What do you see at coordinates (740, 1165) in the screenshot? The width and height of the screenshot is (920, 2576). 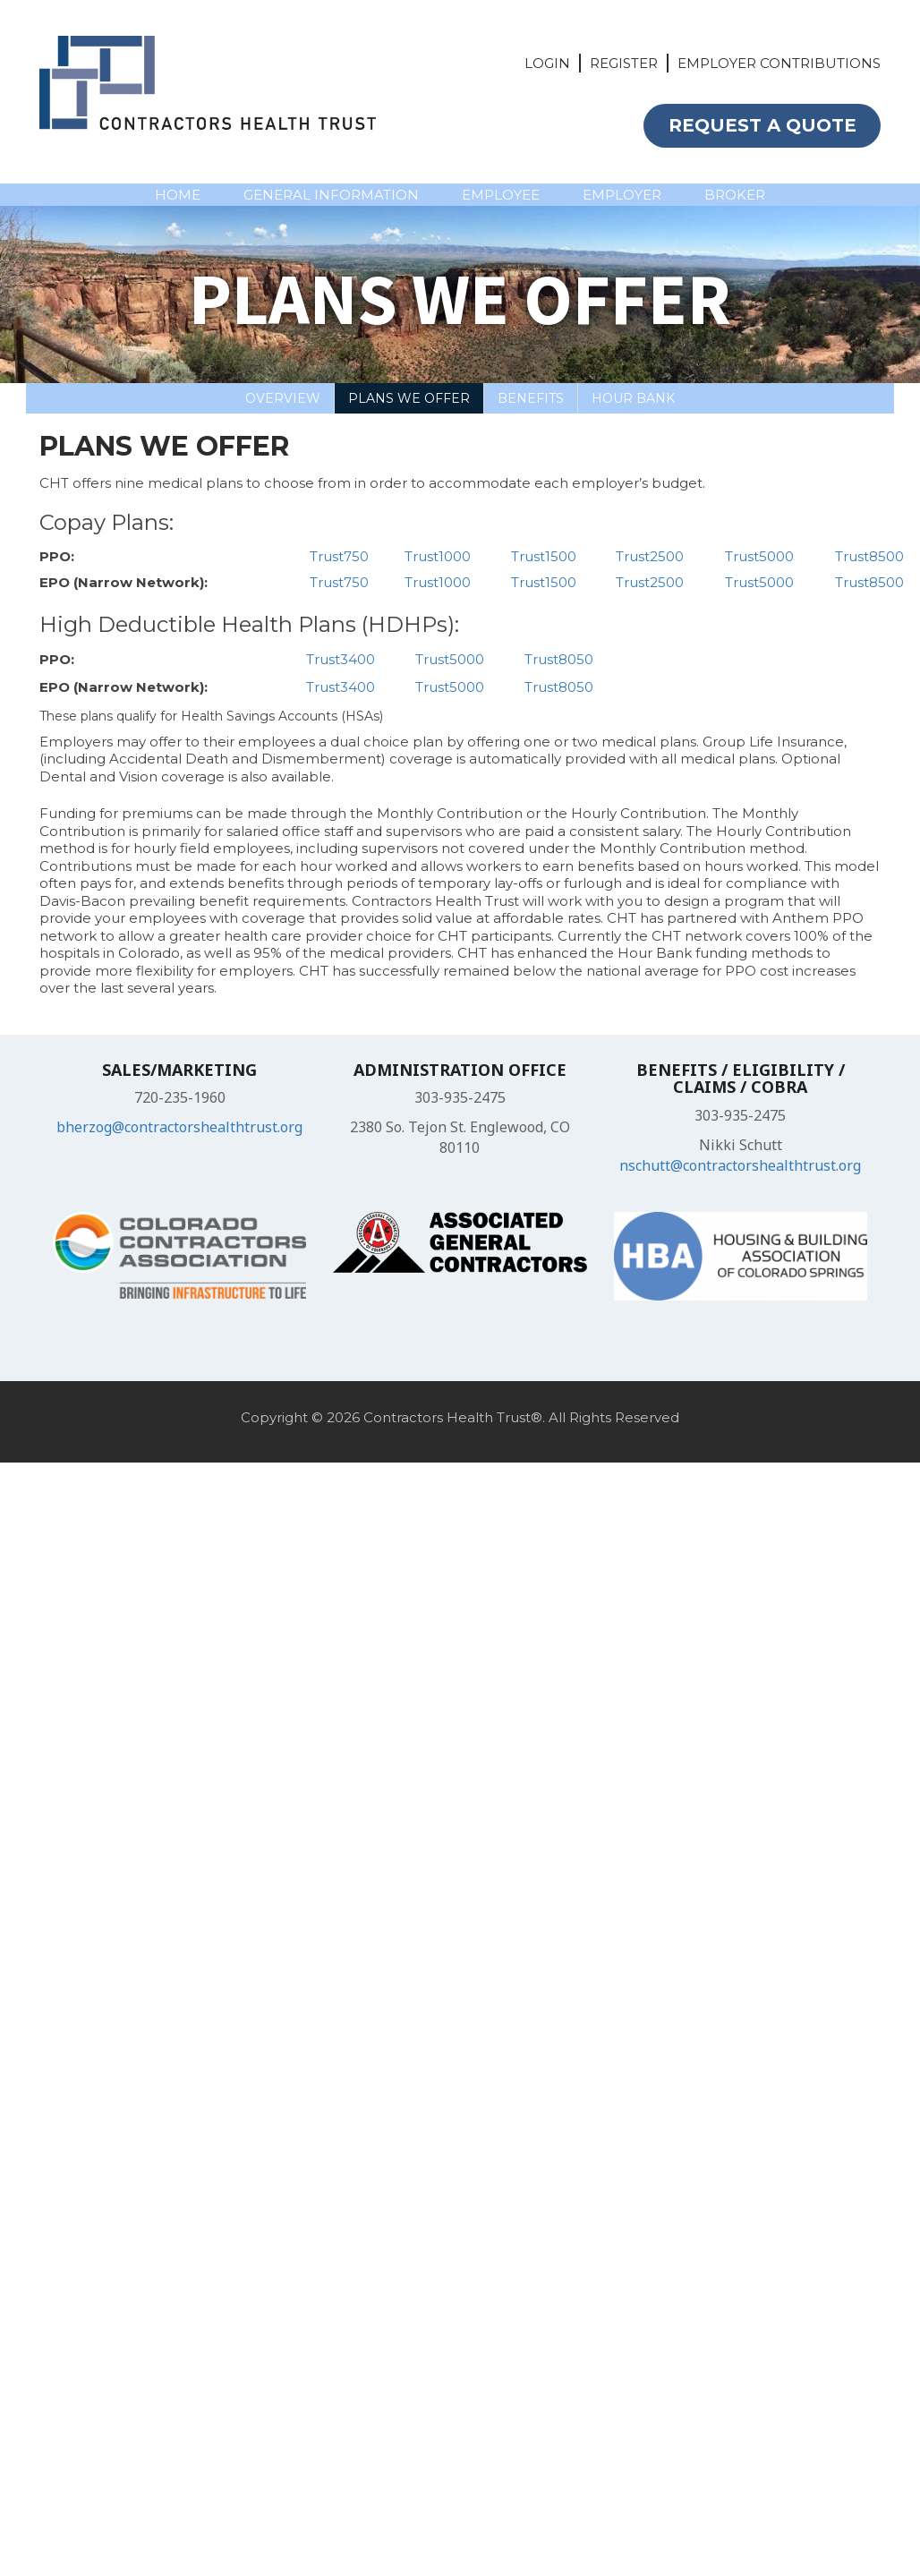 I see `nschutt@contractorshealthtrust.org` at bounding box center [740, 1165].